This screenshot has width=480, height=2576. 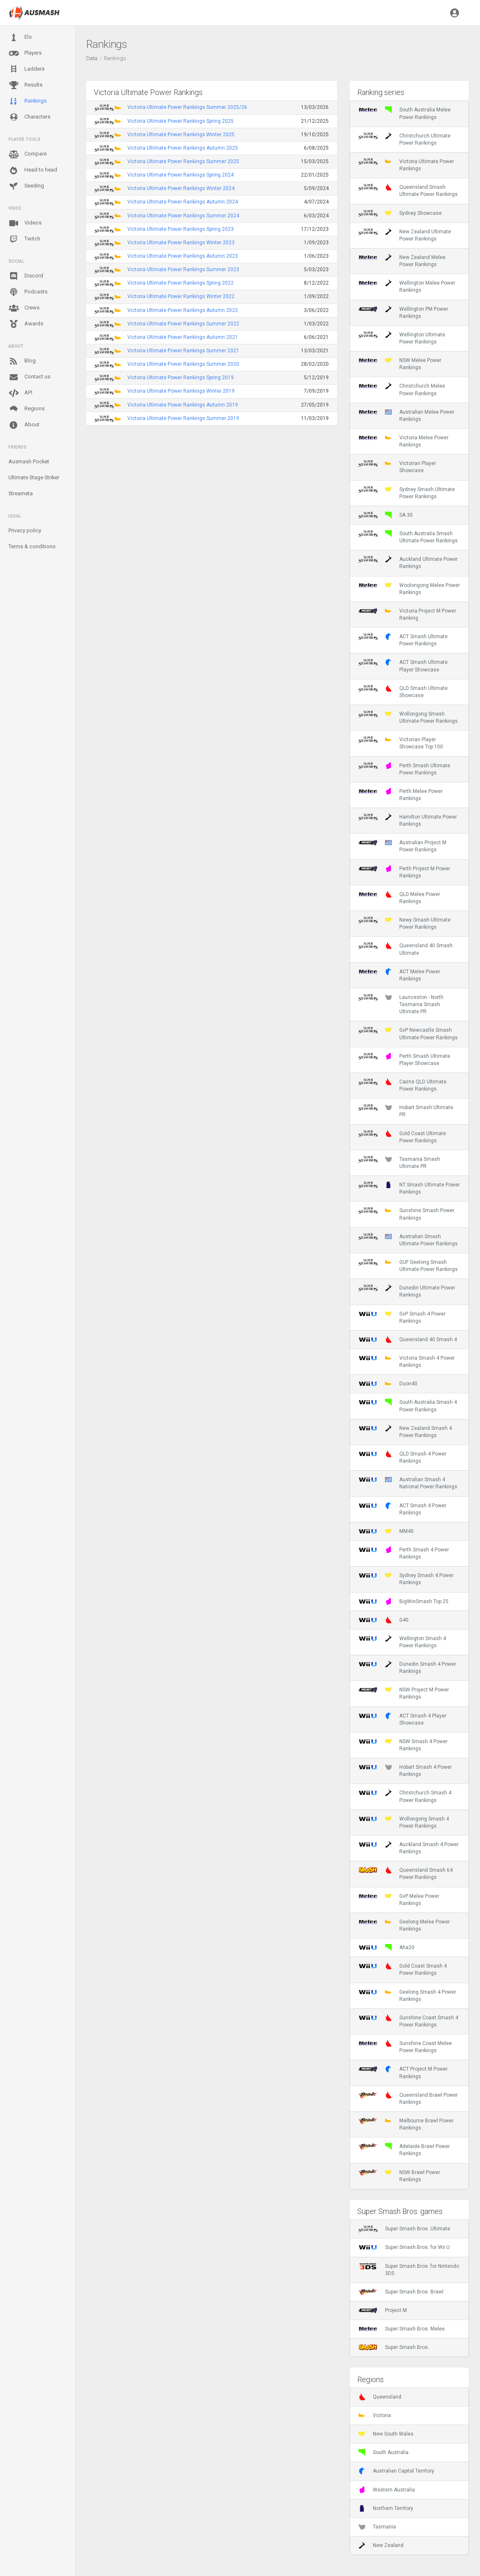 What do you see at coordinates (405, 1431) in the screenshot?
I see `New Zealand Smash 4 Power Rankings` at bounding box center [405, 1431].